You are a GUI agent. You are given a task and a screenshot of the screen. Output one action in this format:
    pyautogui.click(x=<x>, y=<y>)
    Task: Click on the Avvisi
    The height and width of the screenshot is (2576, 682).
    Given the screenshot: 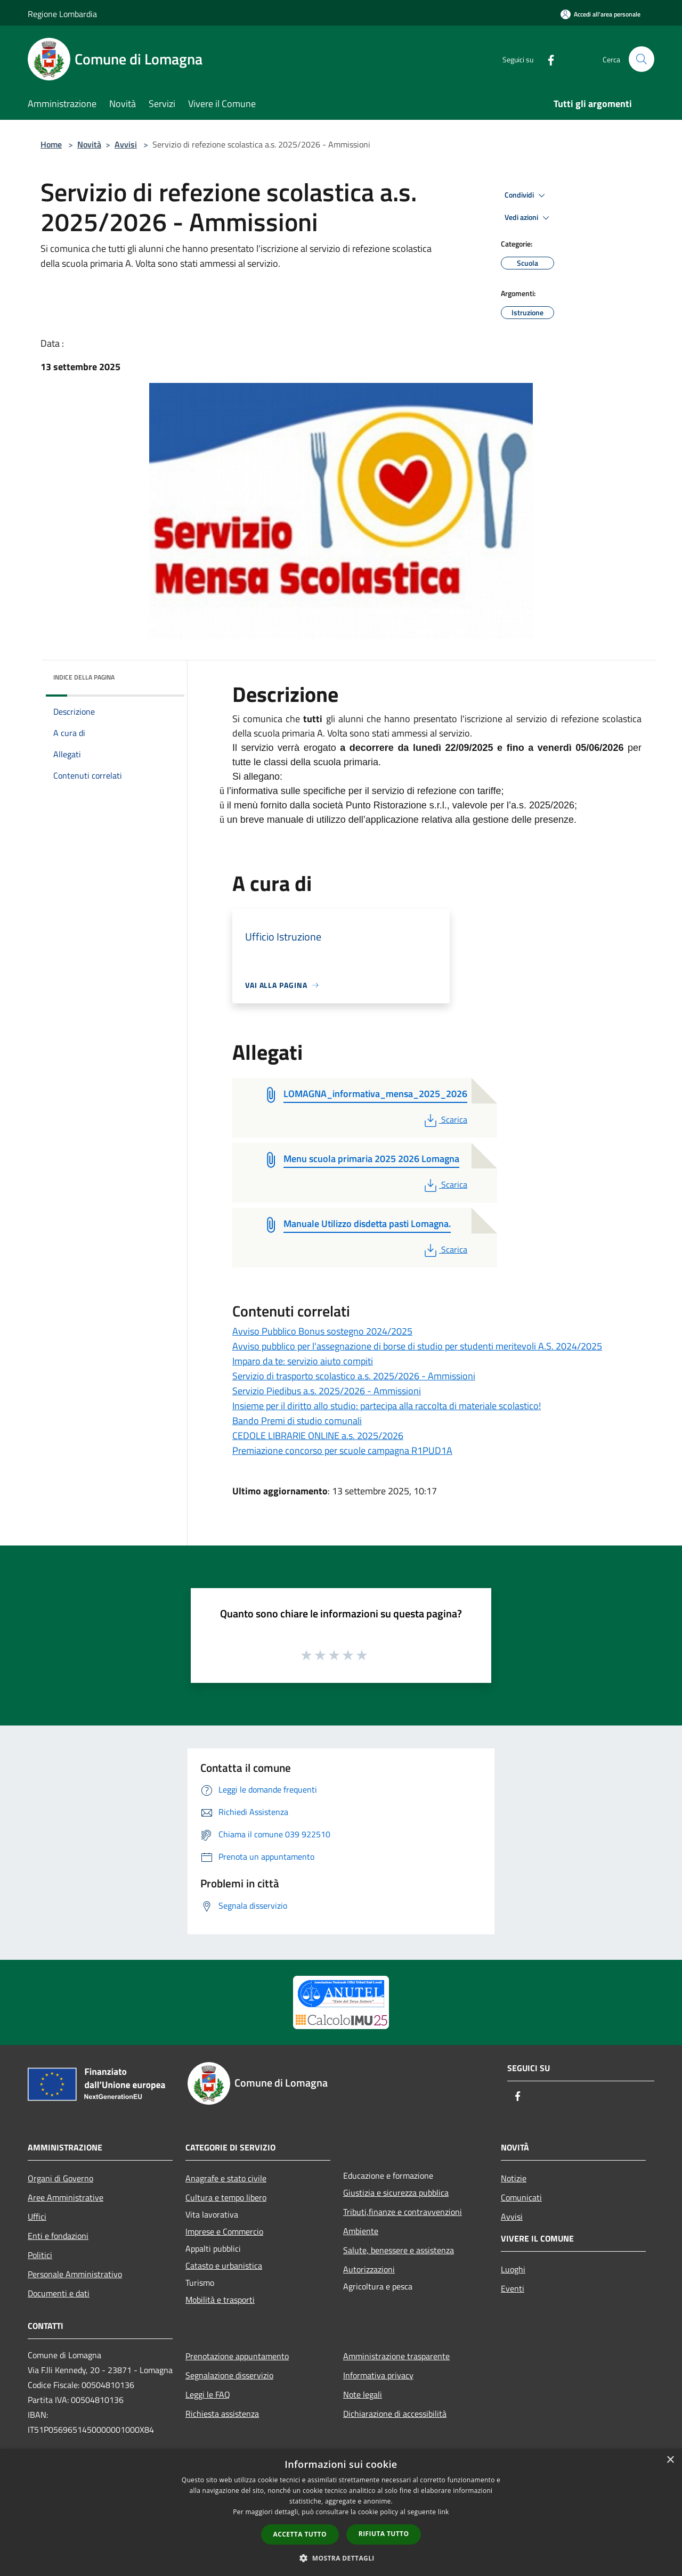 What is the action you would take?
    pyautogui.click(x=126, y=144)
    